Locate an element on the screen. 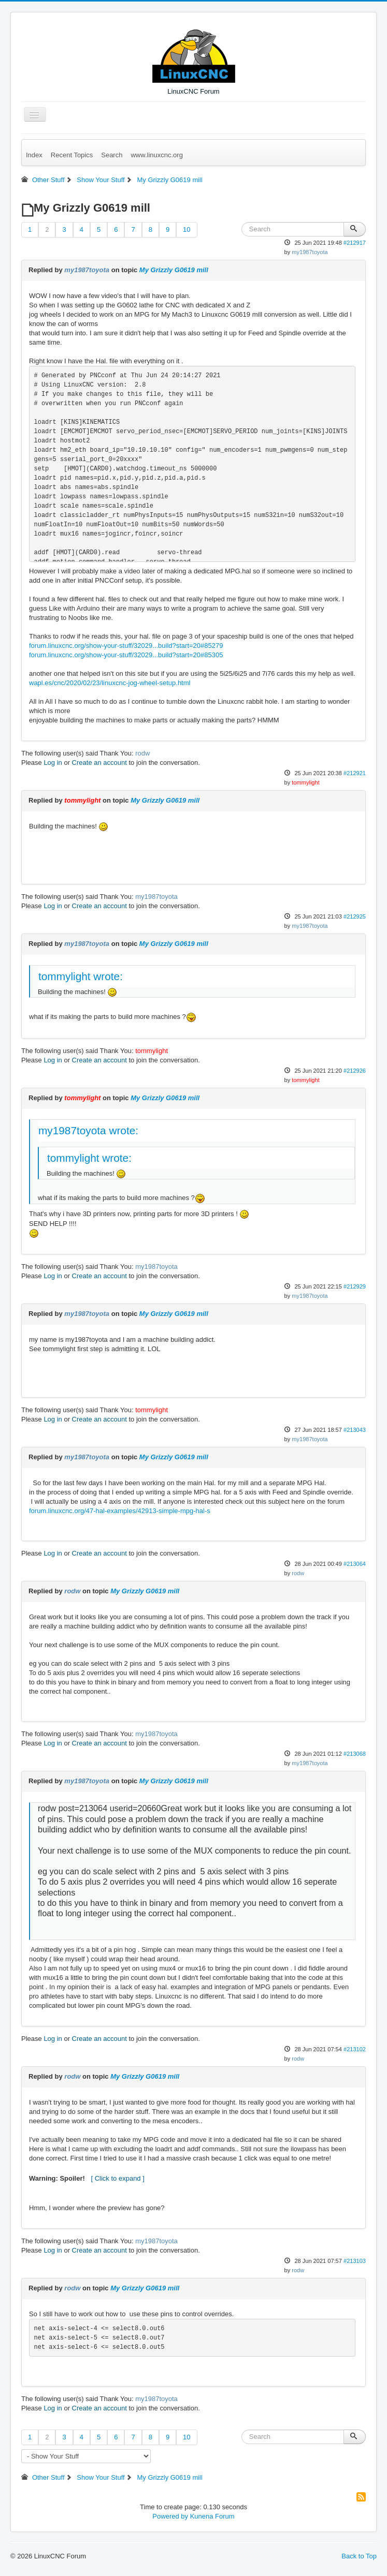 The width and height of the screenshot is (387, 2576). Index is located at coordinates (34, 155).